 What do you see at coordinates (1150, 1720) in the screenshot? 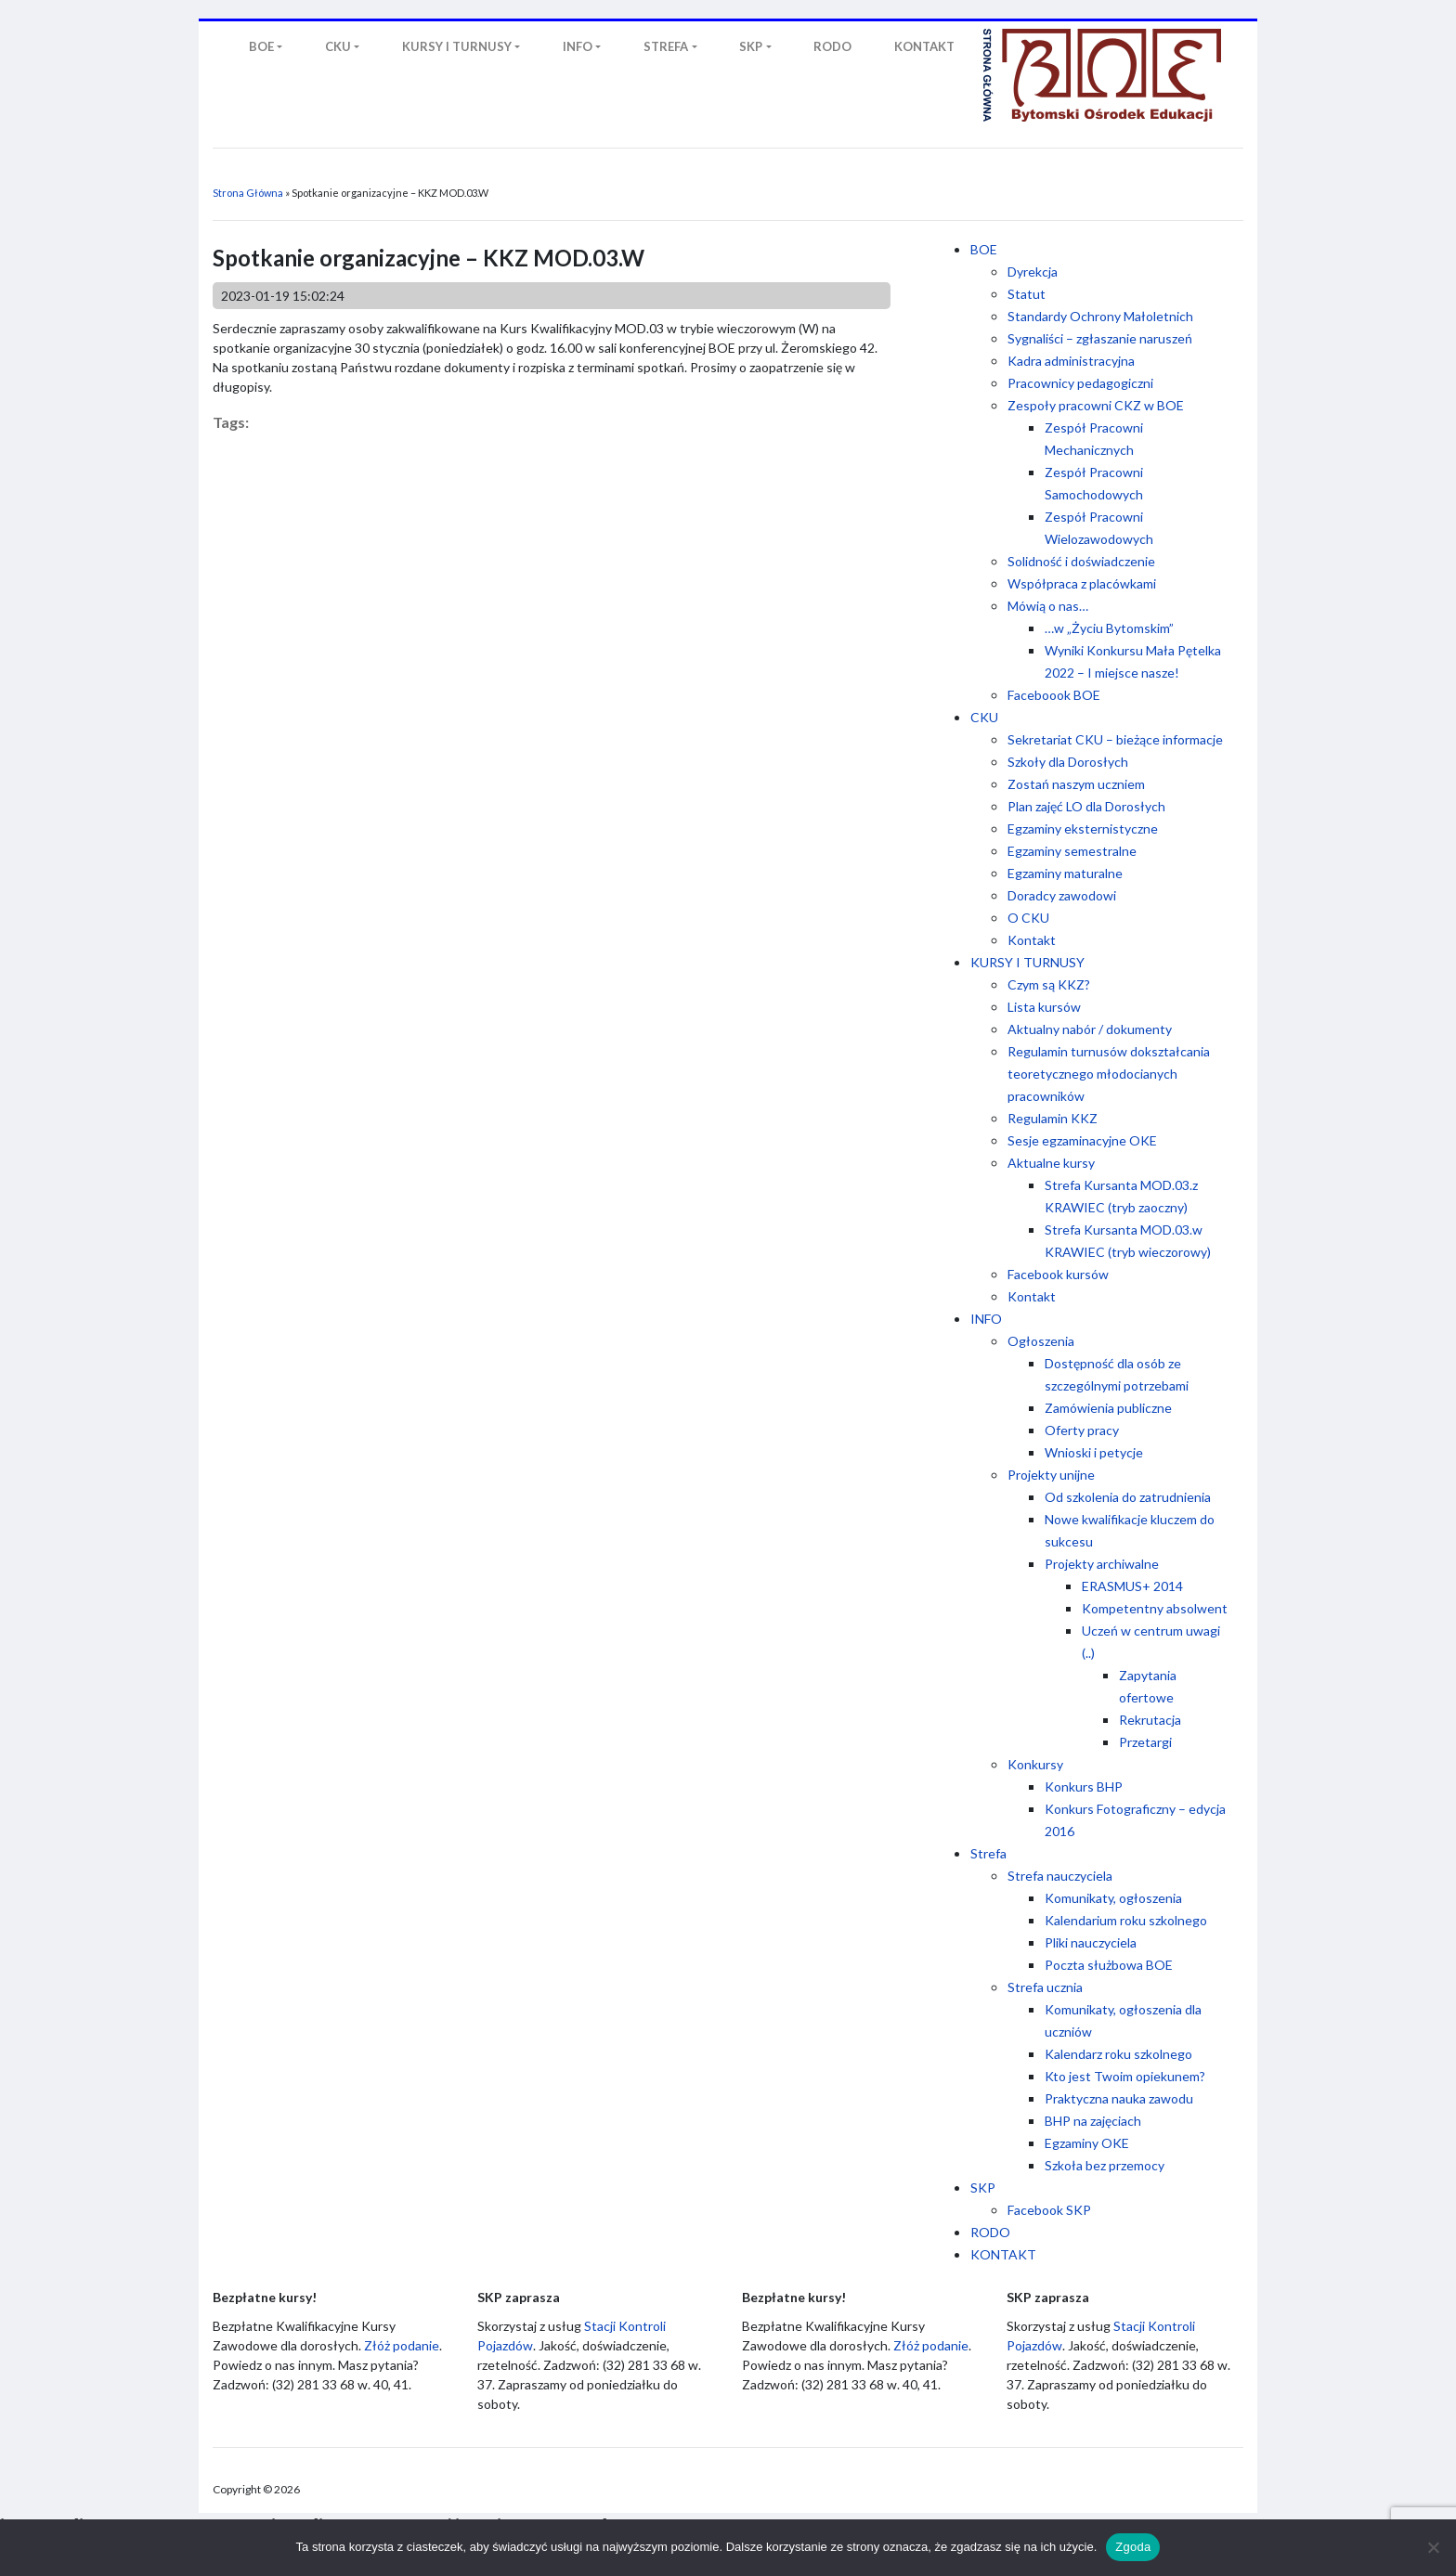
I see `Rekrutacja` at bounding box center [1150, 1720].